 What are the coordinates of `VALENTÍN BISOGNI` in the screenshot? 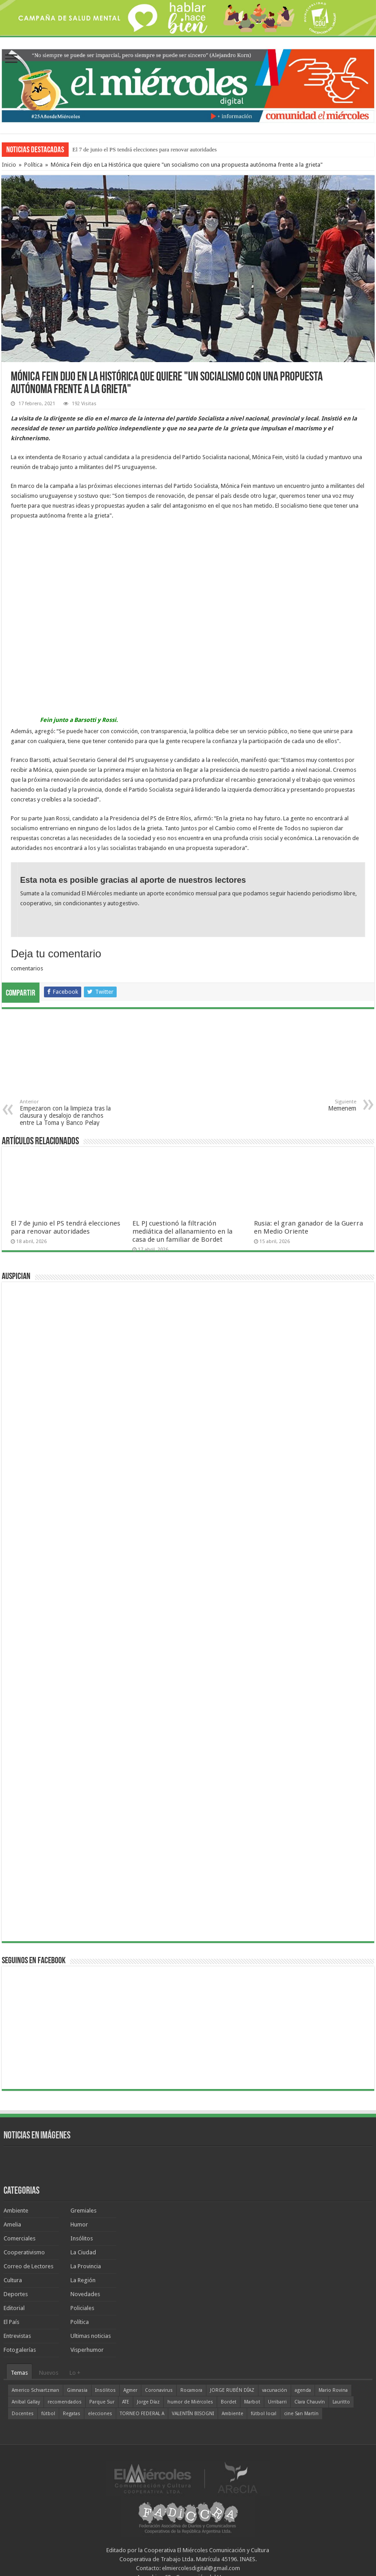 It's located at (193, 2414).